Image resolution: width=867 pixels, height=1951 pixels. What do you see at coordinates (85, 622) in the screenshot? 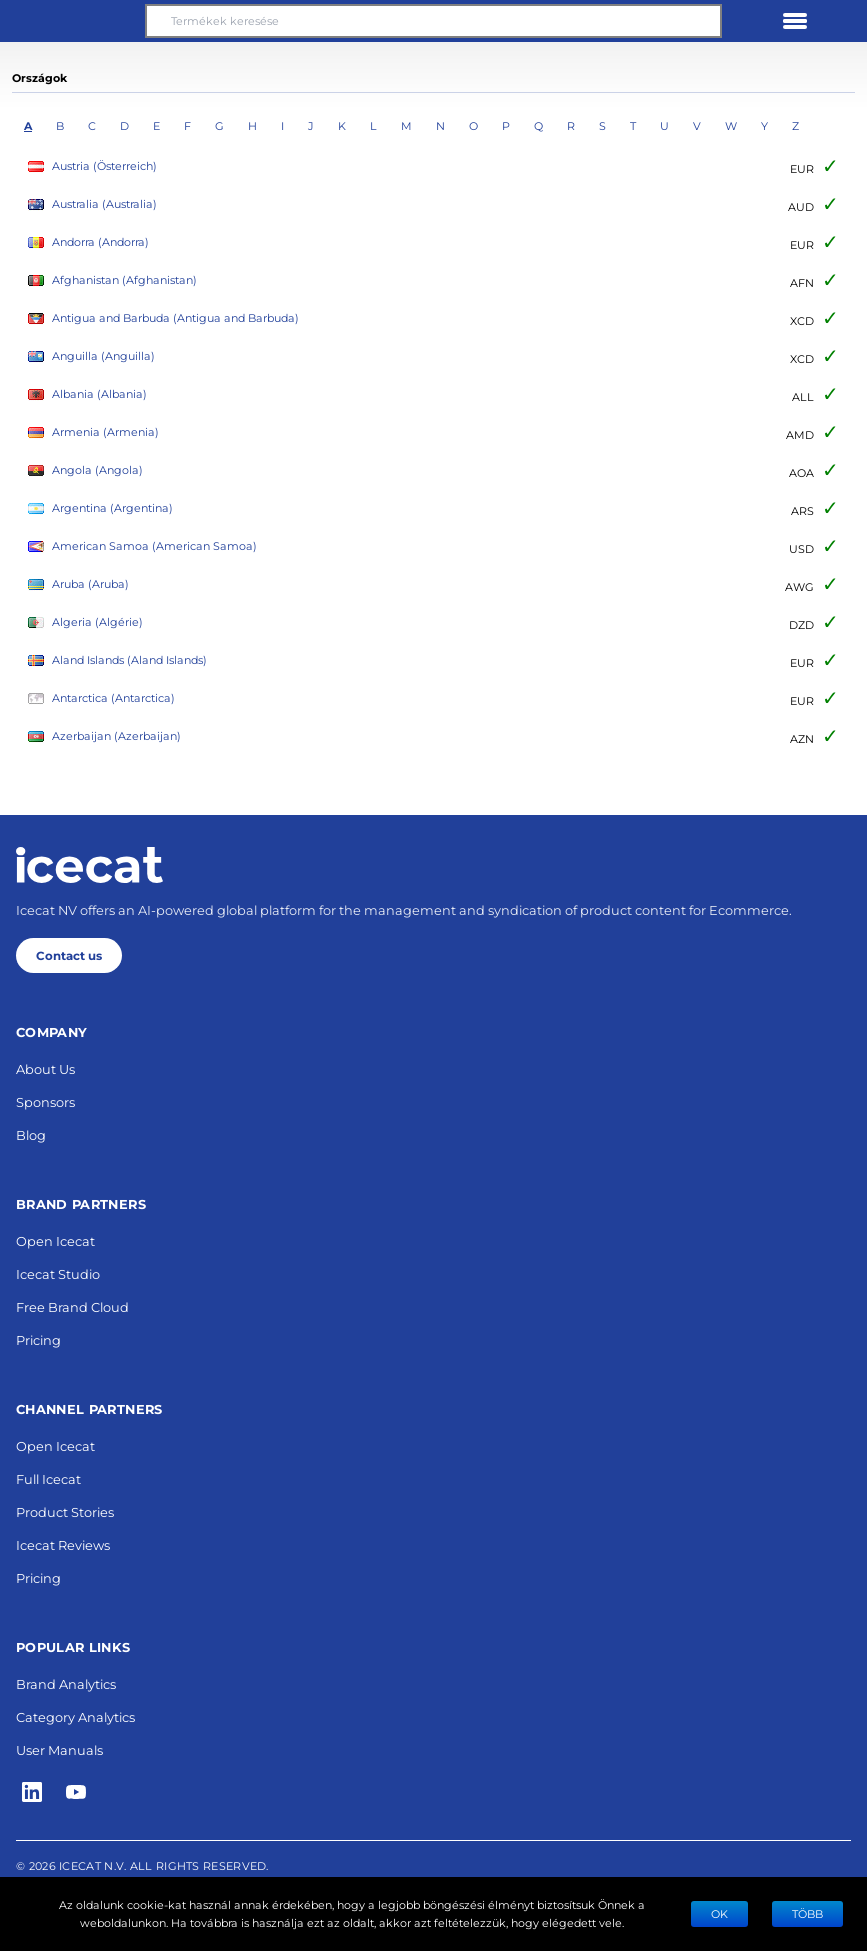
I see `Algeria (Algérie)` at bounding box center [85, 622].